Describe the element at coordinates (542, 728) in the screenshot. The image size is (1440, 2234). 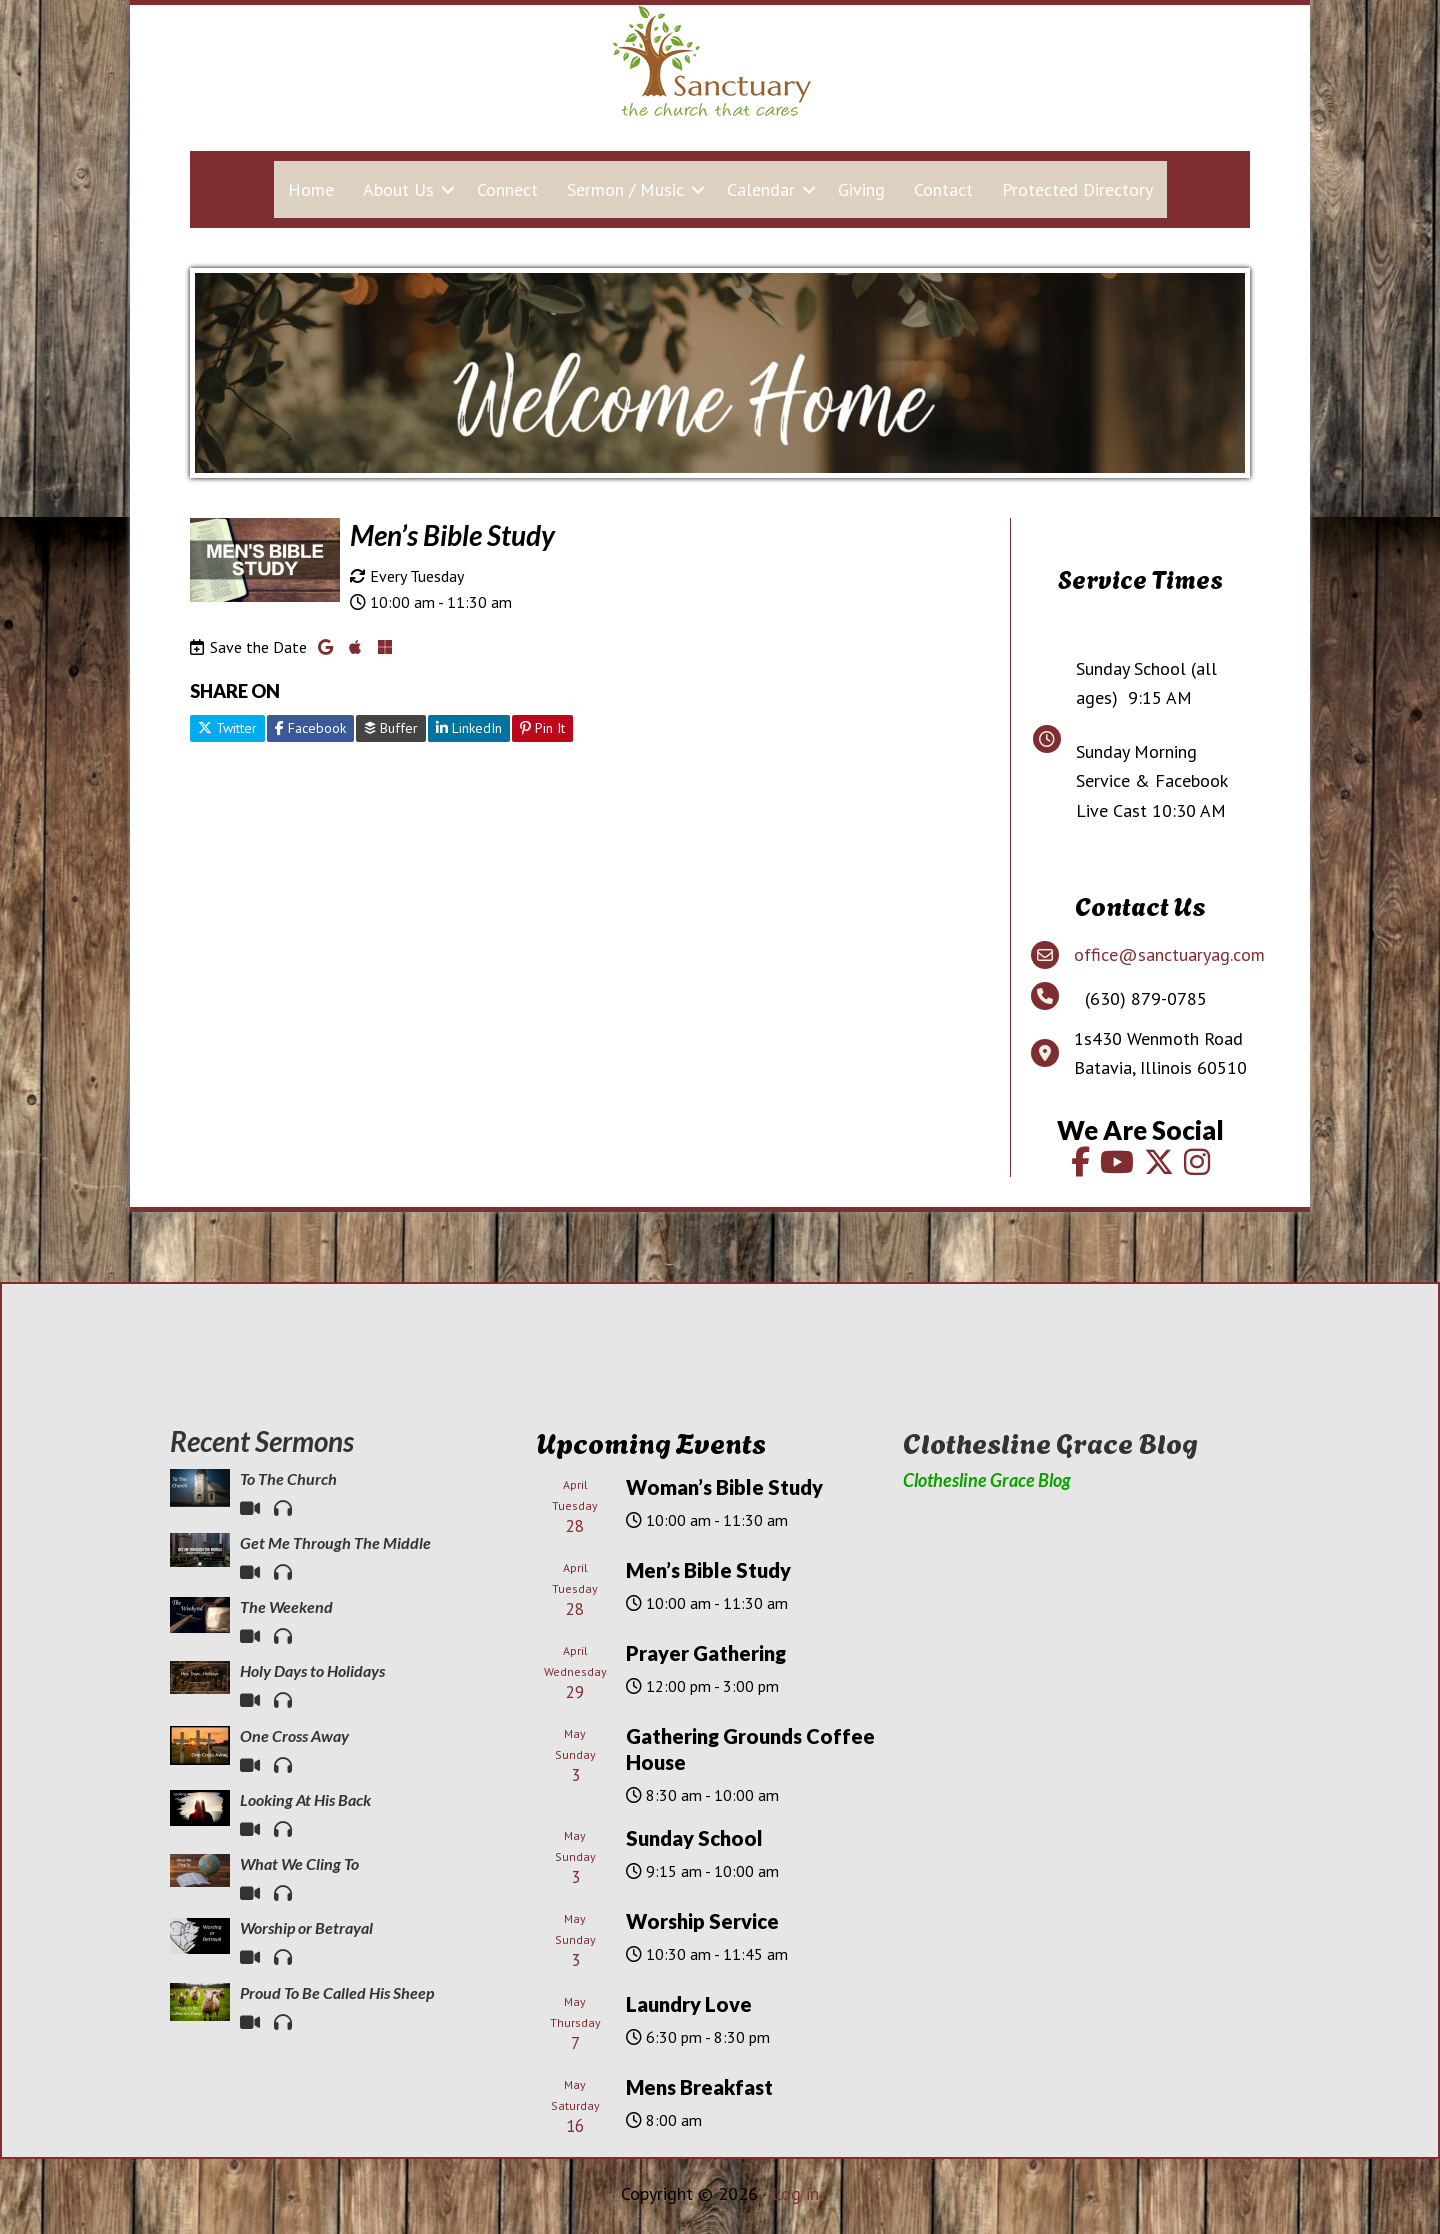
I see `Pin It` at that location.